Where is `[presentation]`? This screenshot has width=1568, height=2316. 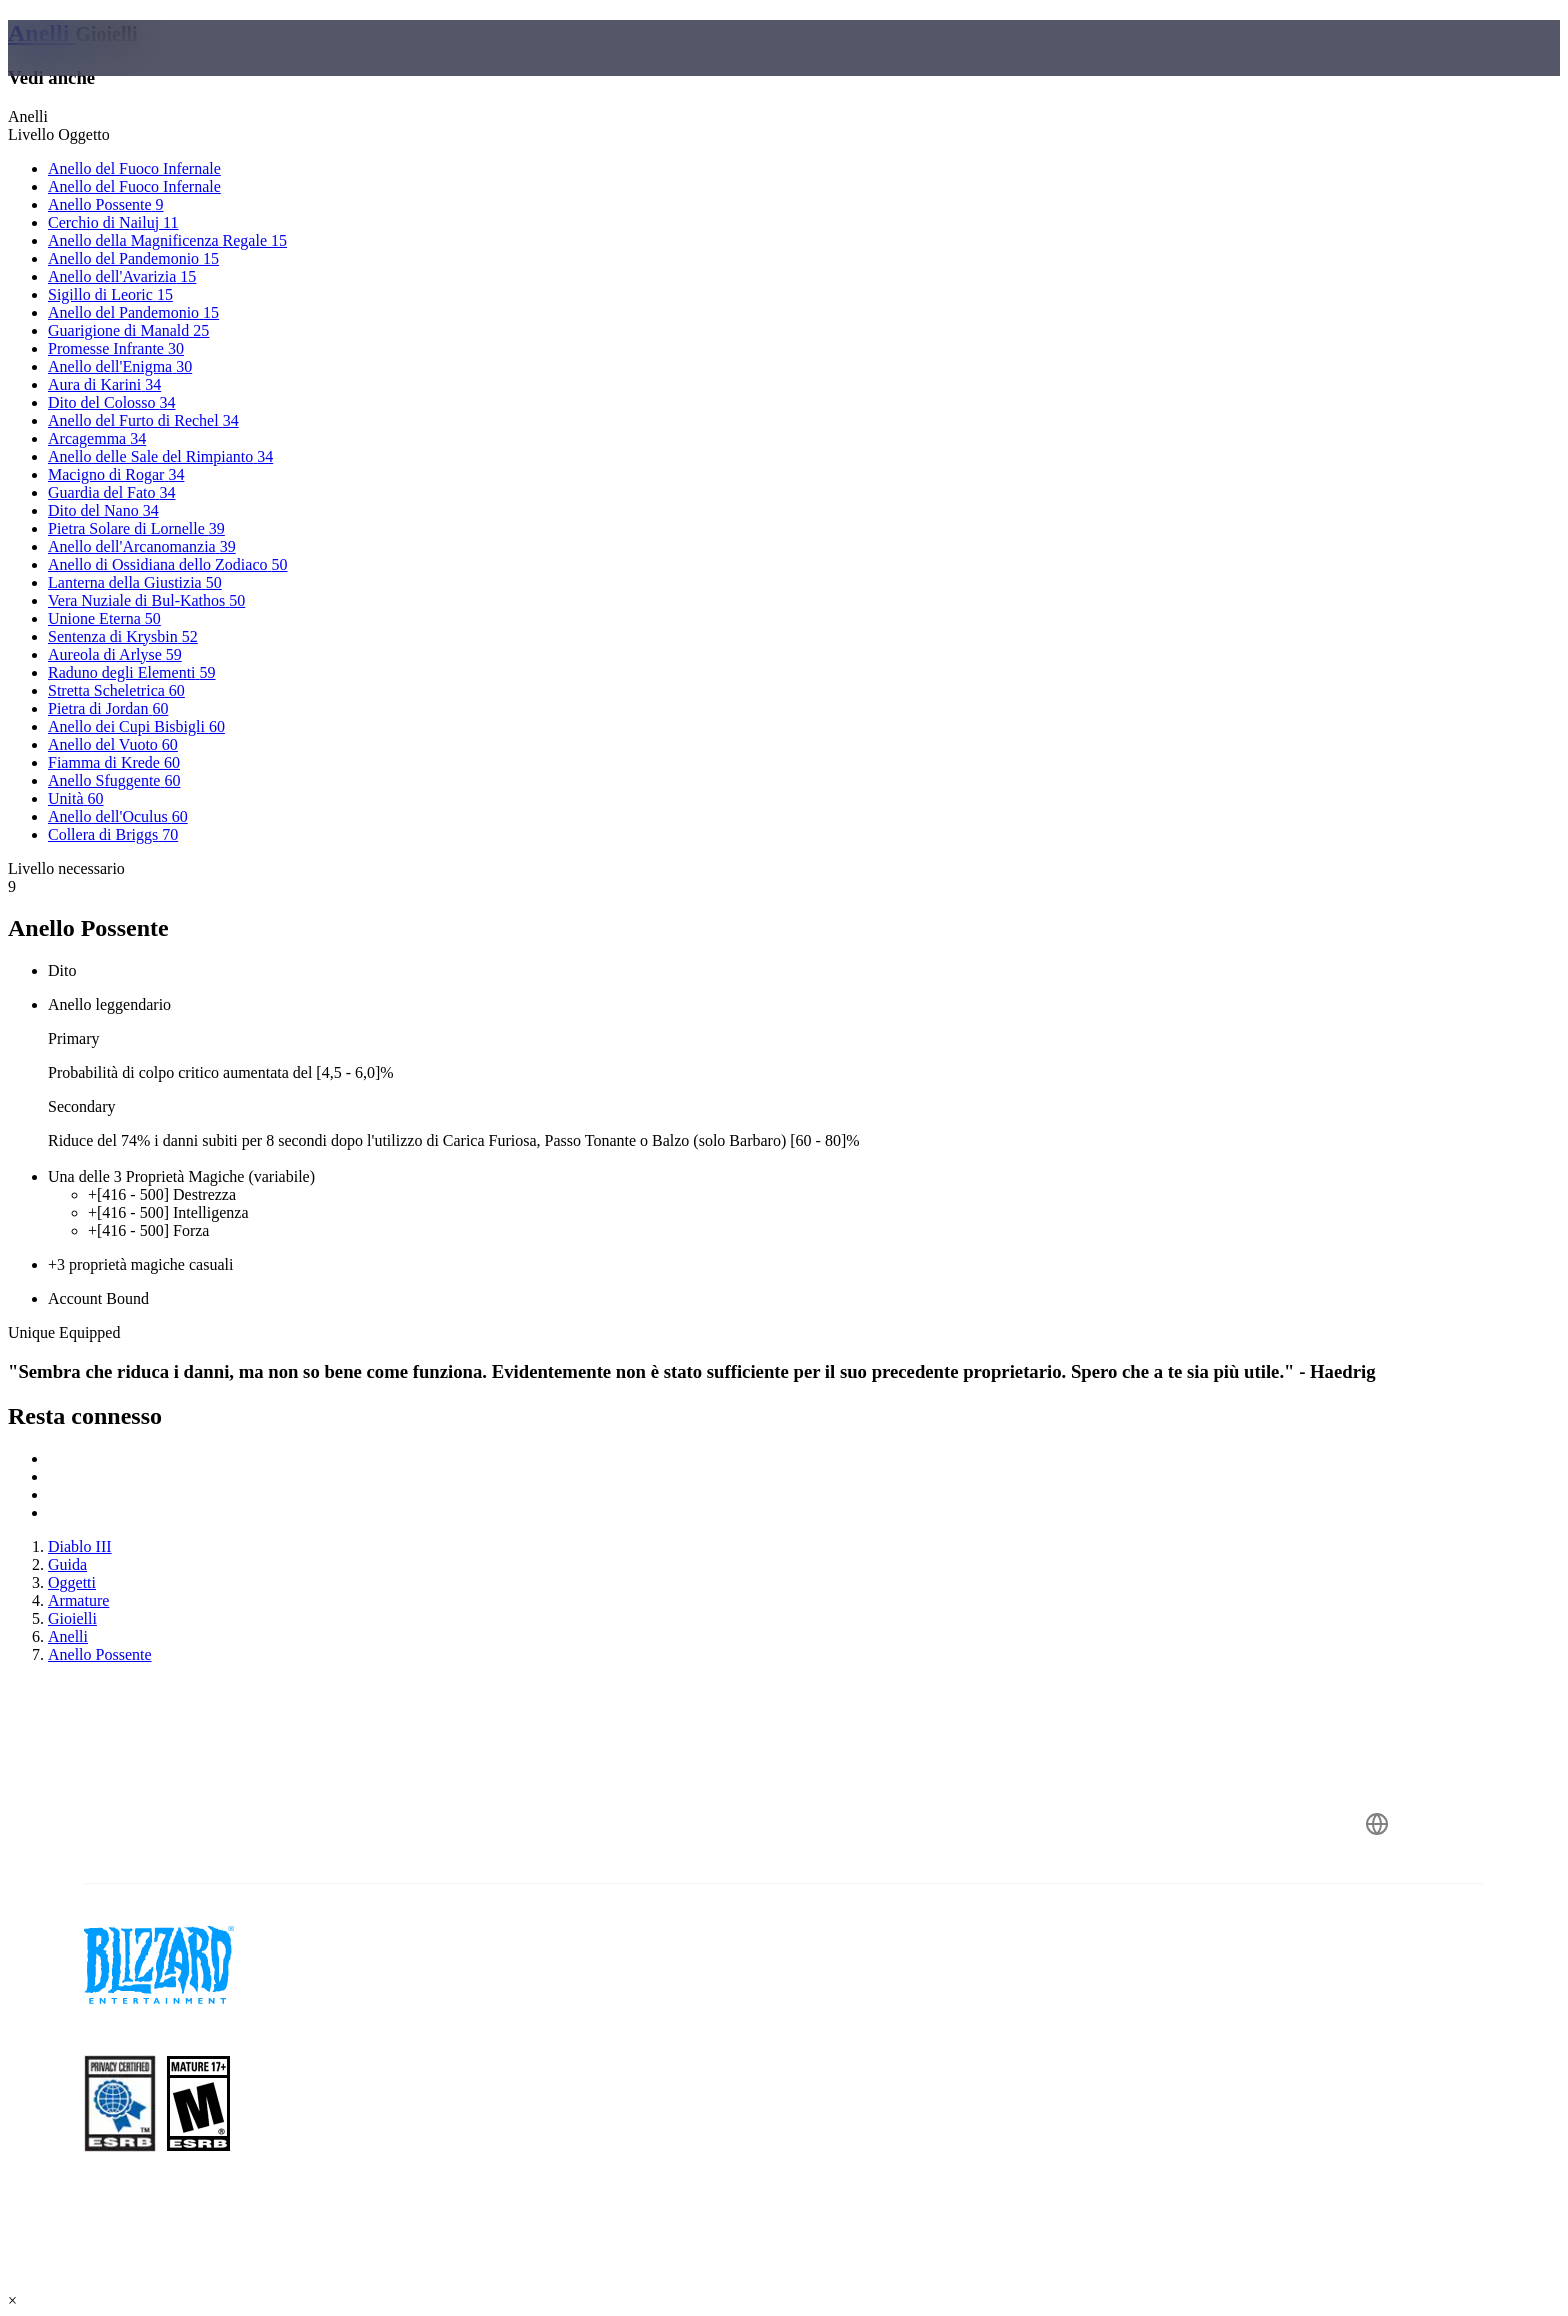
[presentation] is located at coordinates (98, 72).